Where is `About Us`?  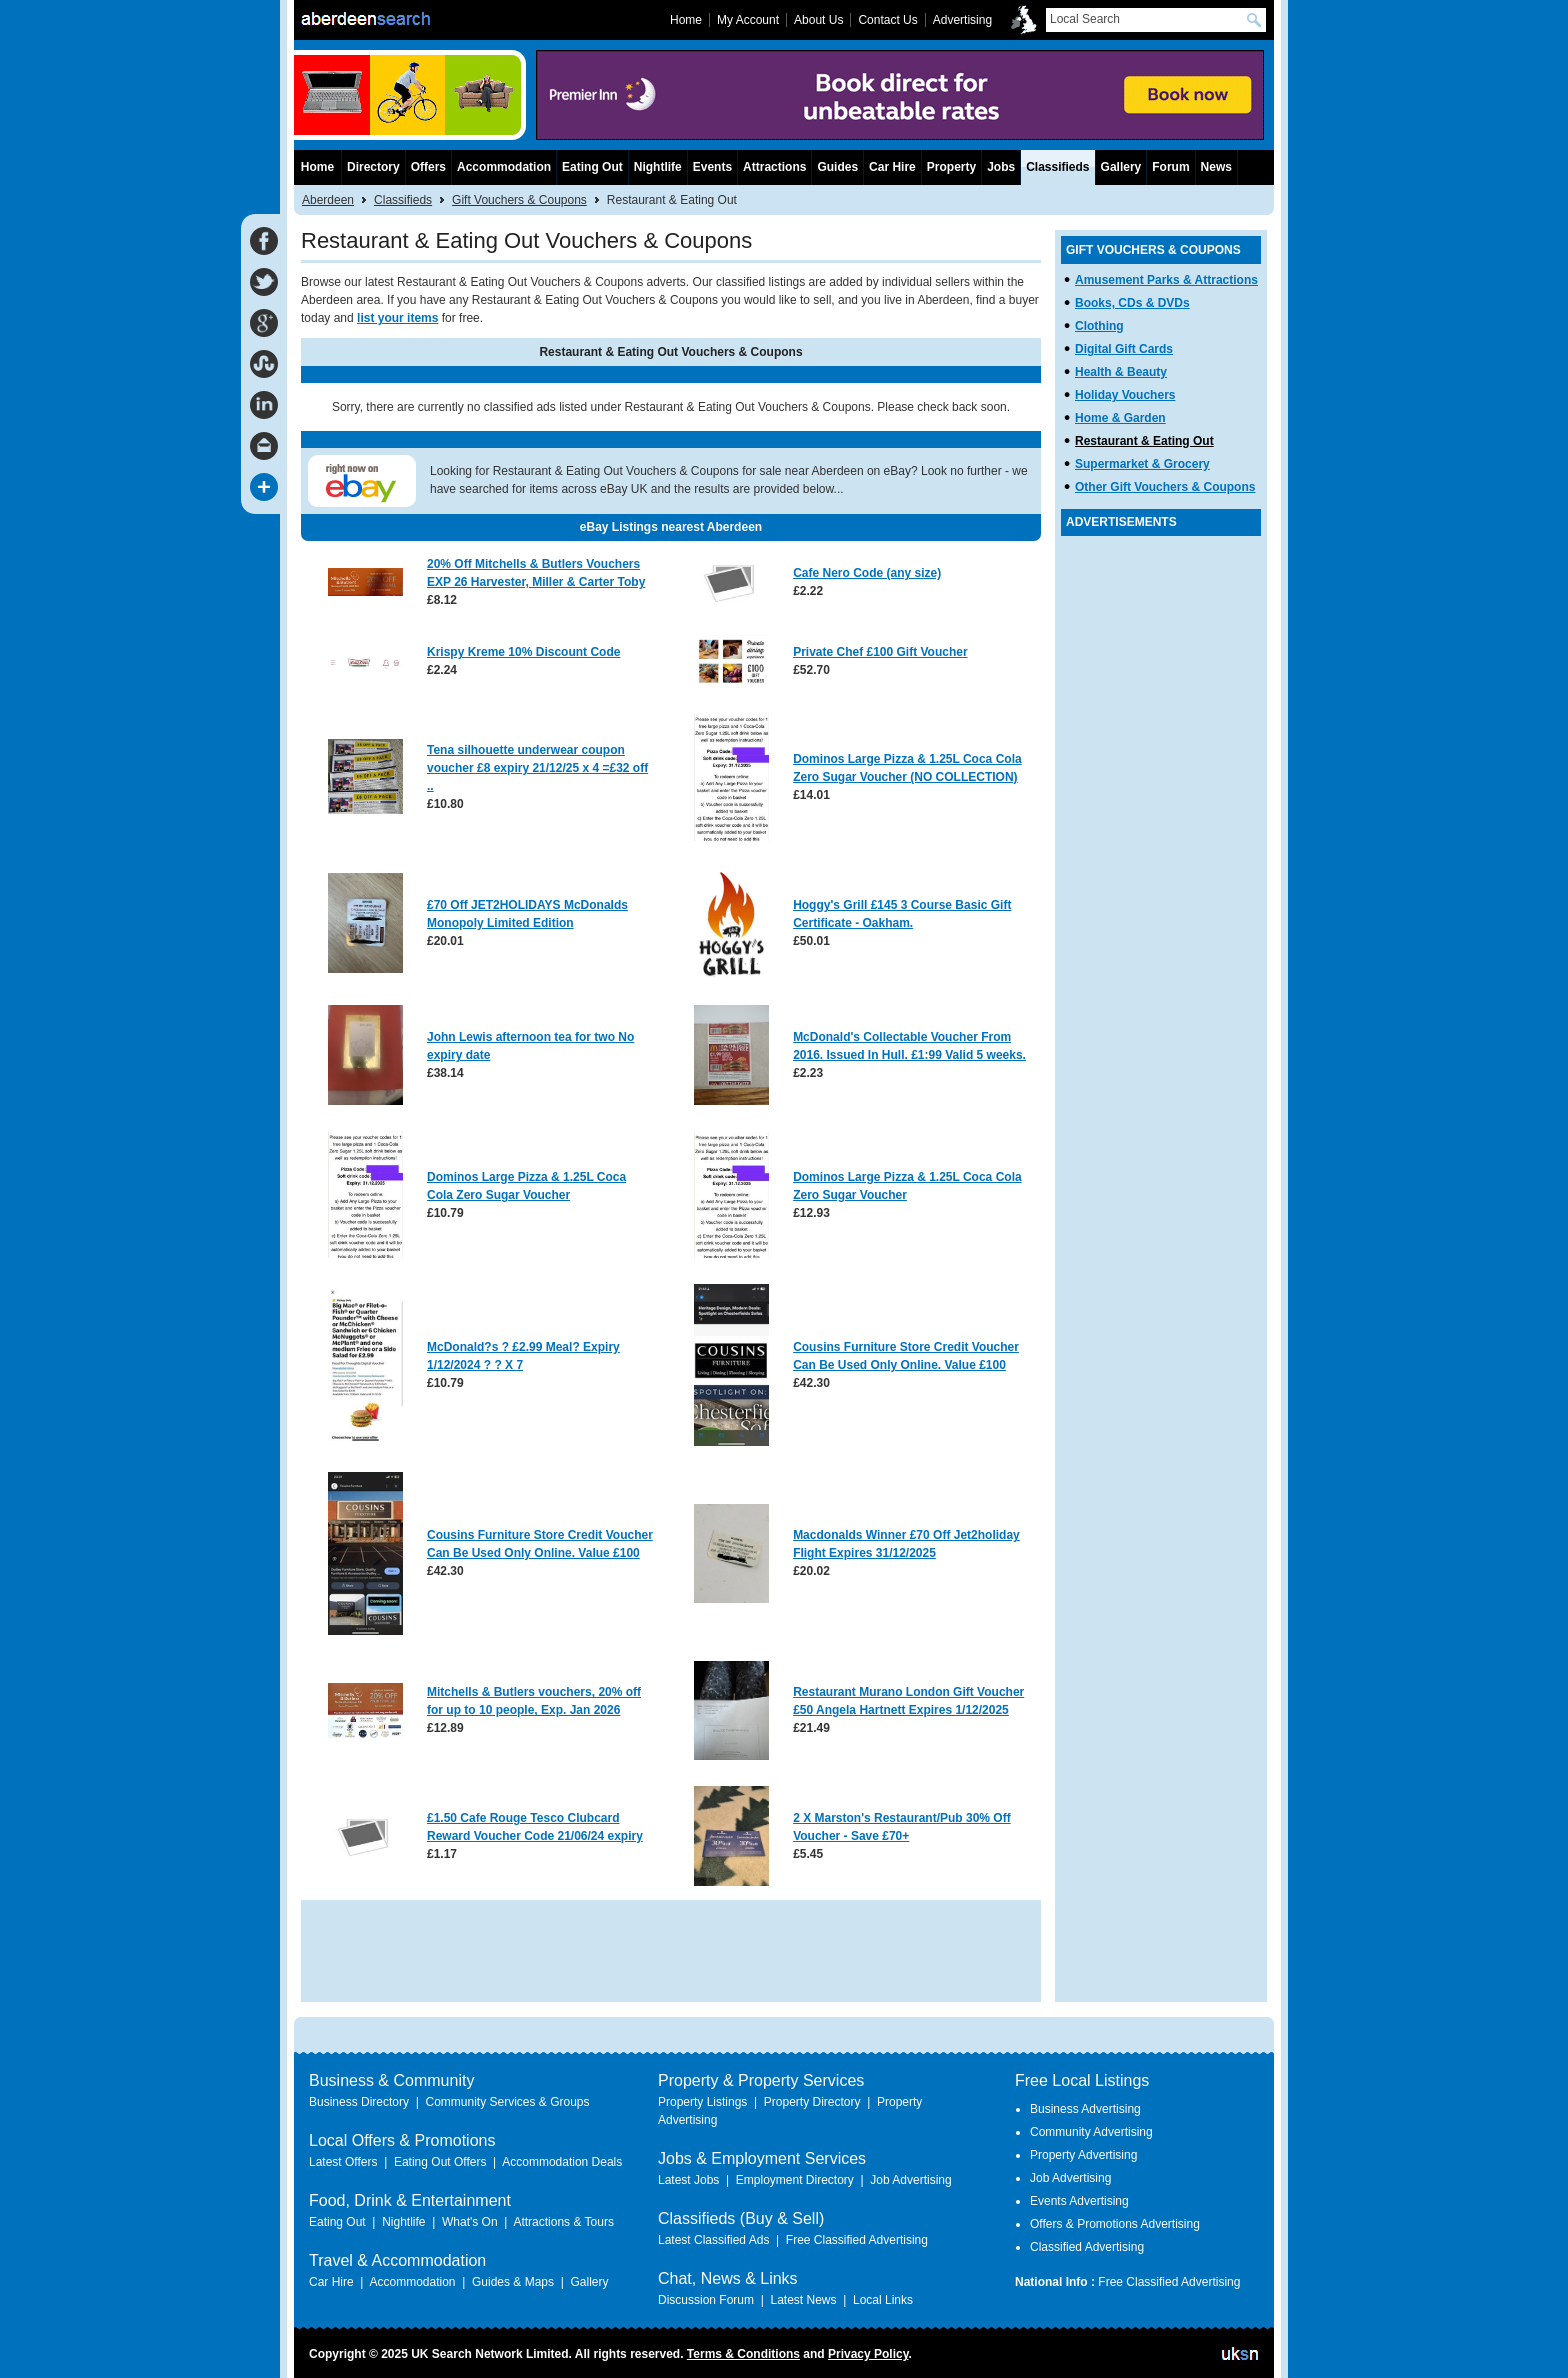
About Us is located at coordinates (818, 20).